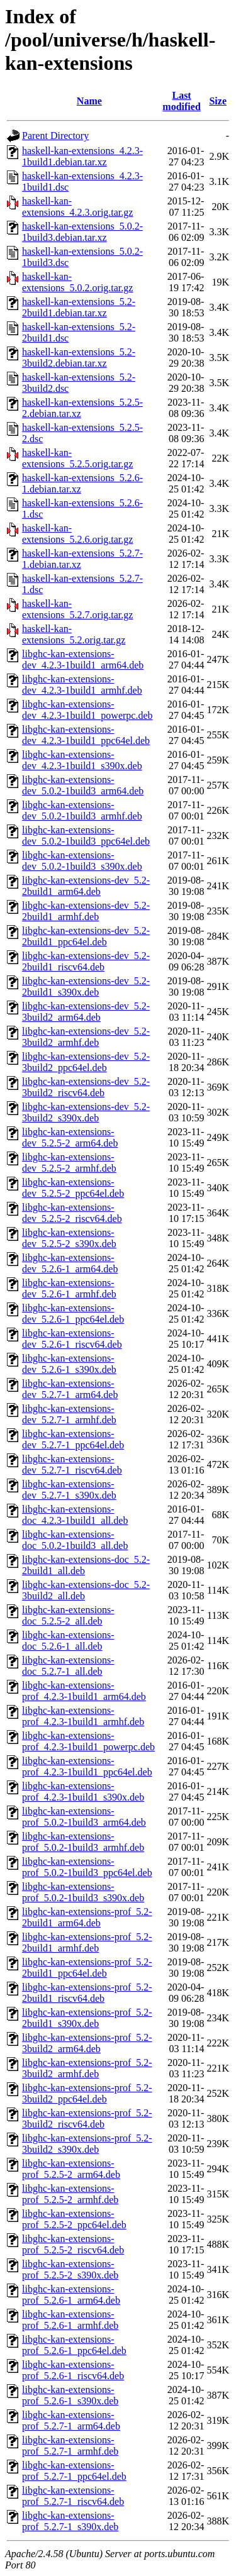 The image size is (236, 2576). What do you see at coordinates (218, 101) in the screenshot?
I see `Size` at bounding box center [218, 101].